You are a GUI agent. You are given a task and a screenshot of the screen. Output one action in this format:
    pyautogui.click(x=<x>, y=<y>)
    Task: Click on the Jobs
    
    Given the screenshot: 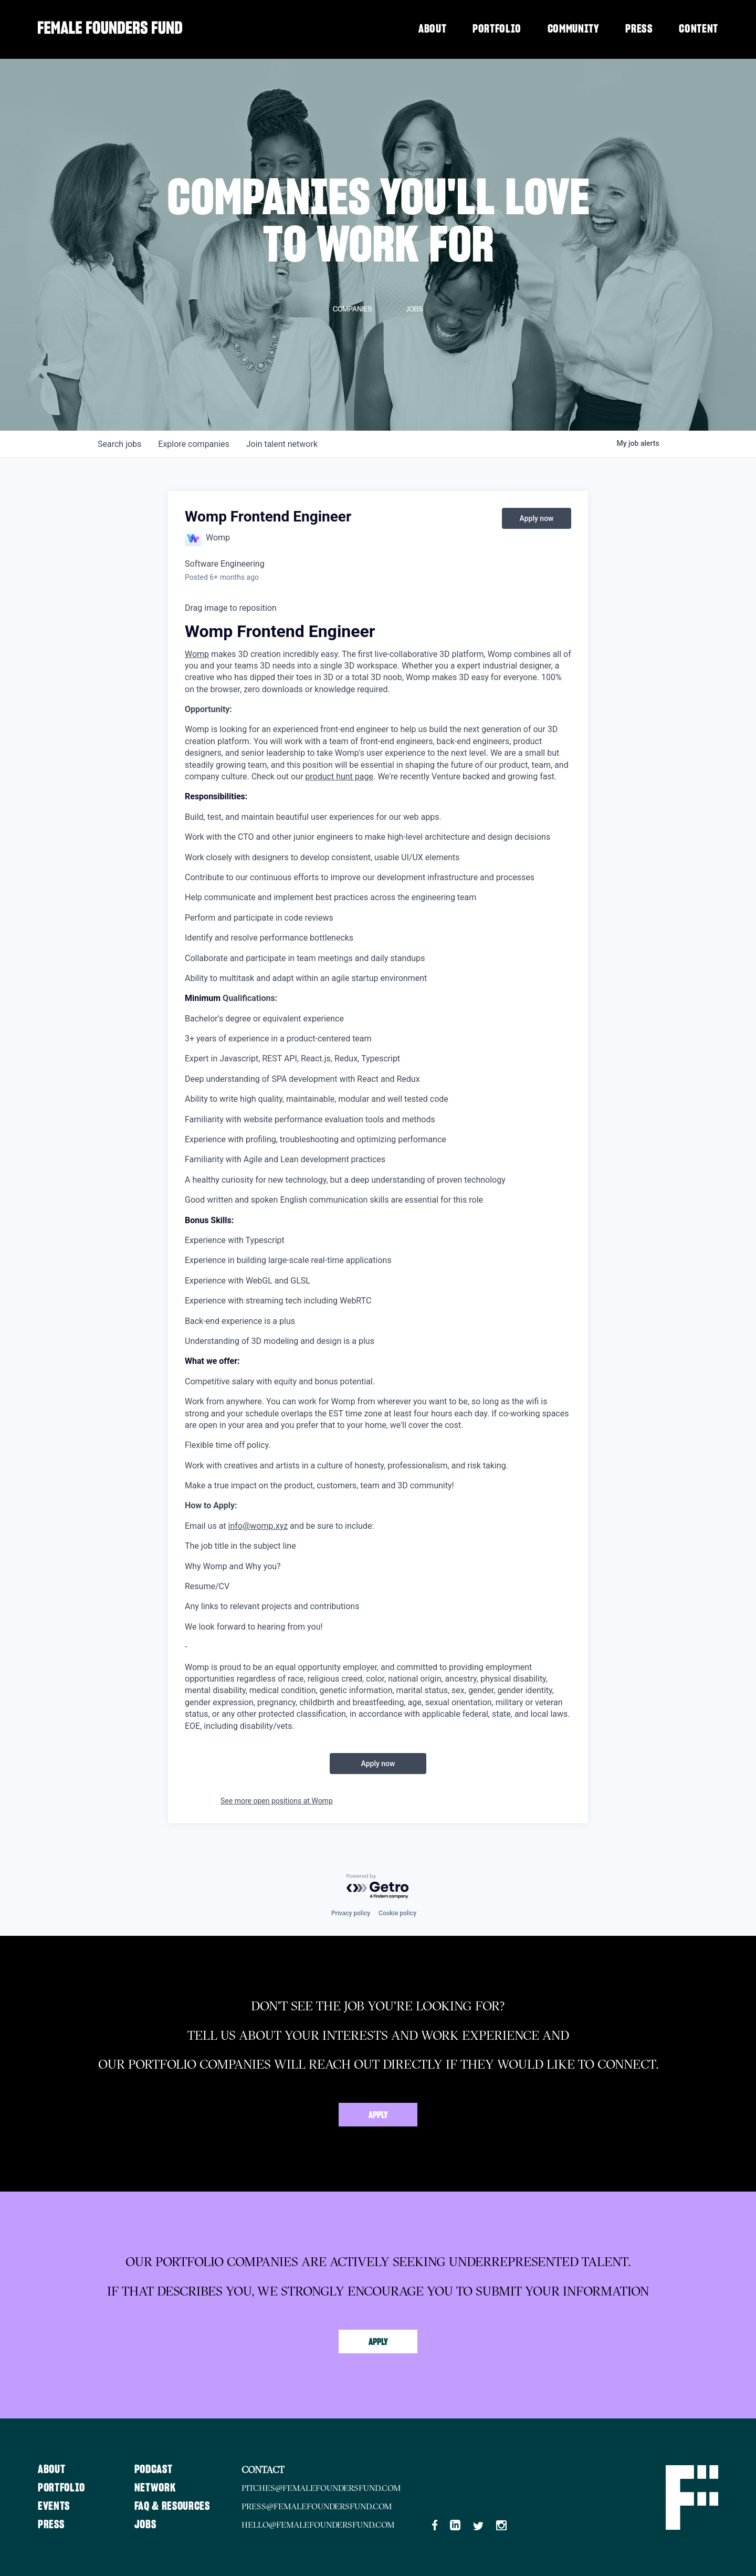 What is the action you would take?
    pyautogui.click(x=147, y=2524)
    